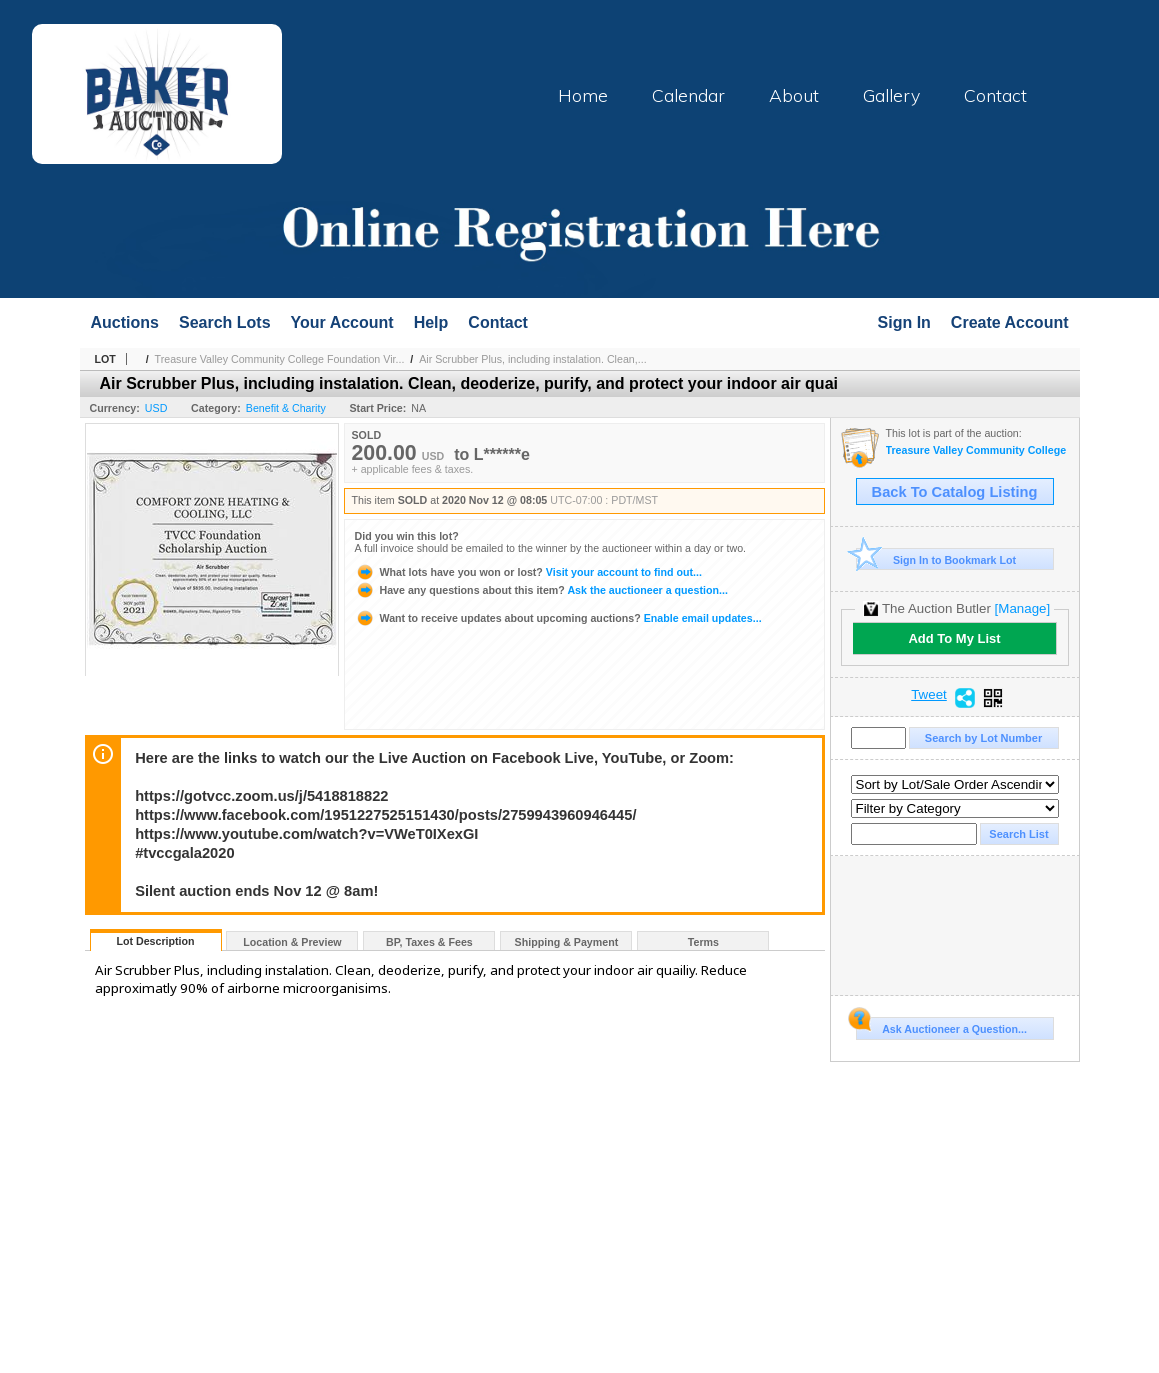 This screenshot has width=1159, height=1373. What do you see at coordinates (995, 95) in the screenshot?
I see `Contact` at bounding box center [995, 95].